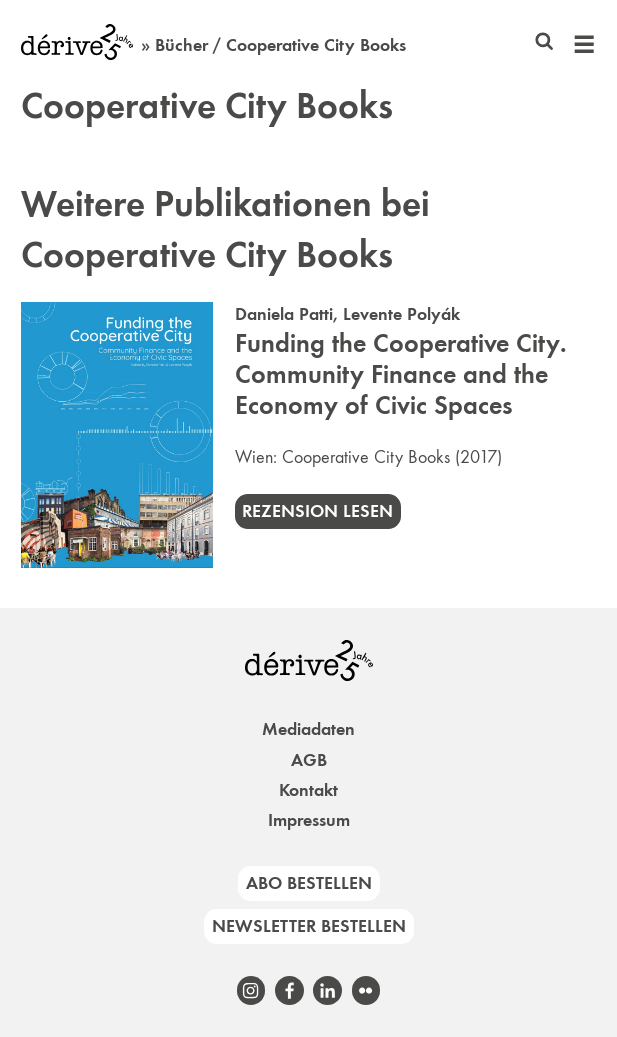 This screenshot has width=617, height=1037. What do you see at coordinates (401, 314) in the screenshot?
I see `Levente Polyák` at bounding box center [401, 314].